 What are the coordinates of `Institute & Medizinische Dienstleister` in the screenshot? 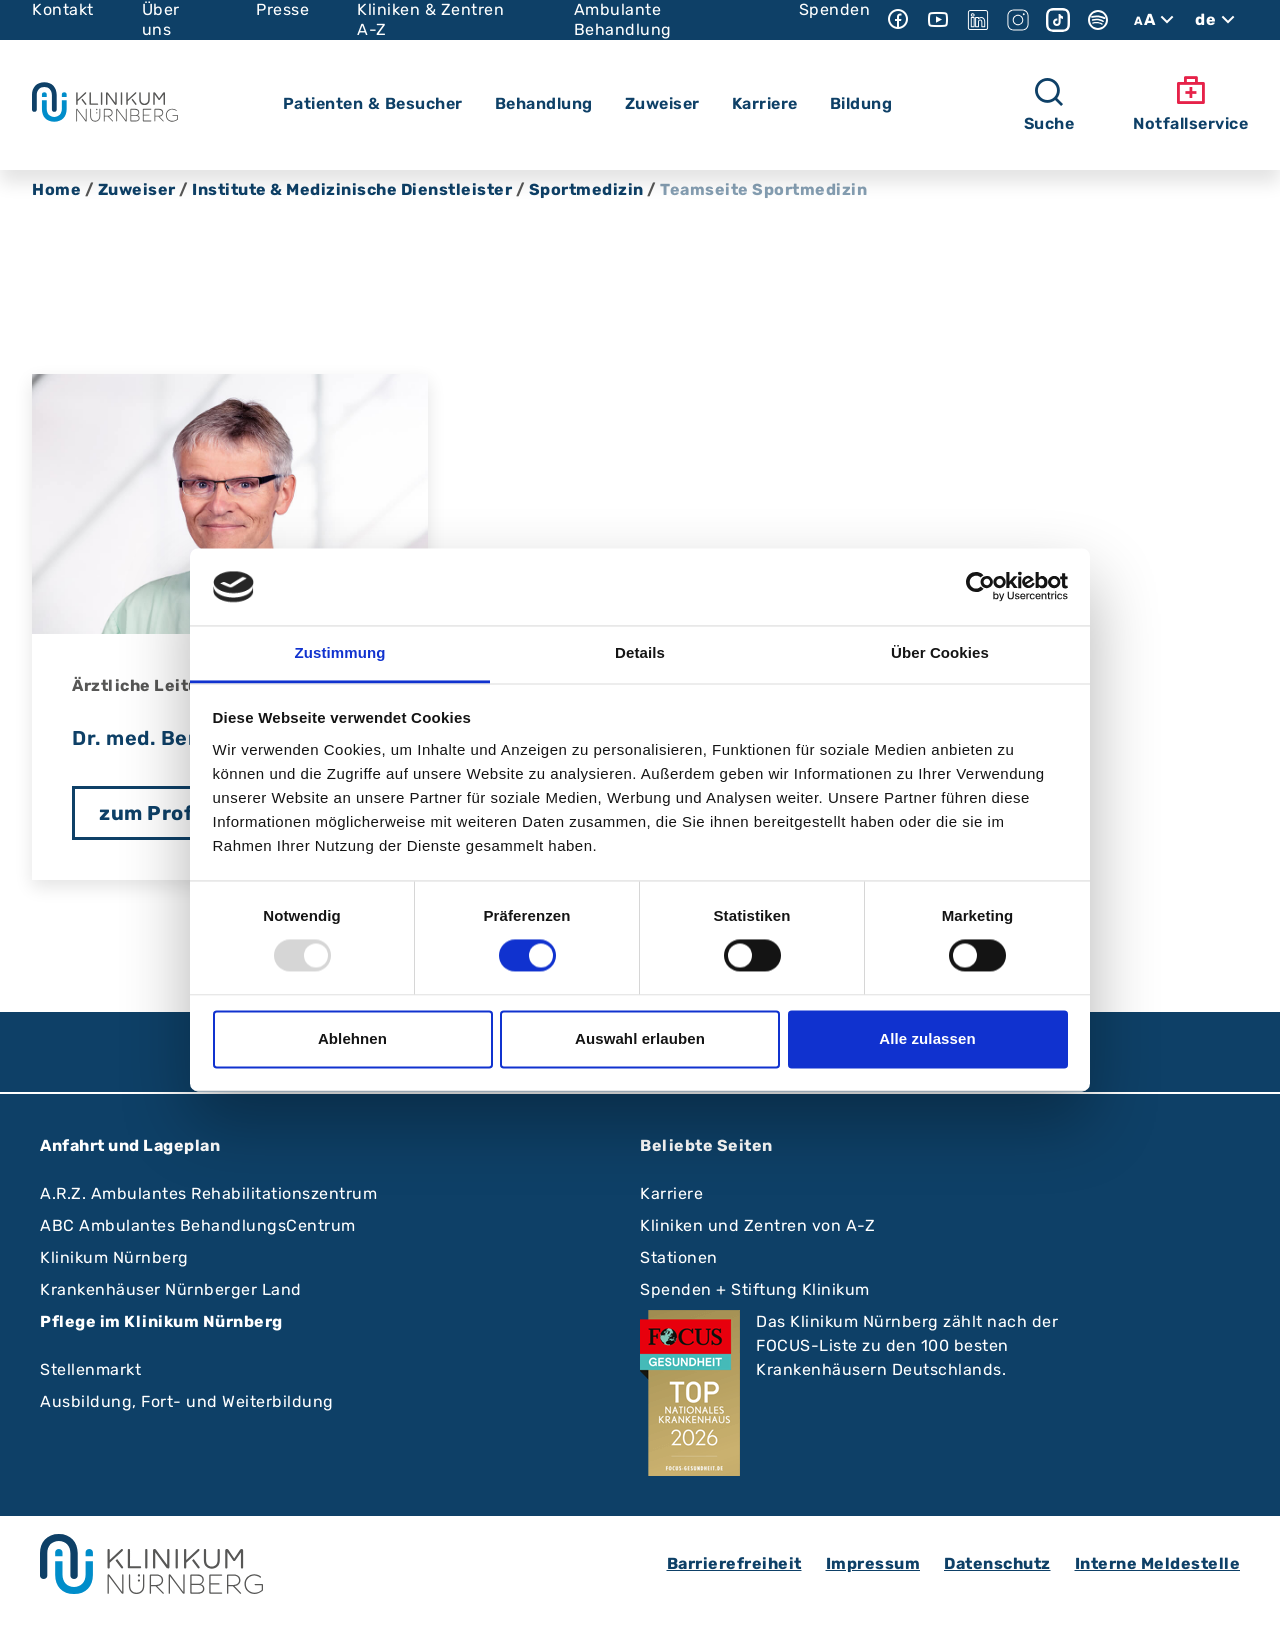 It's located at (352, 189).